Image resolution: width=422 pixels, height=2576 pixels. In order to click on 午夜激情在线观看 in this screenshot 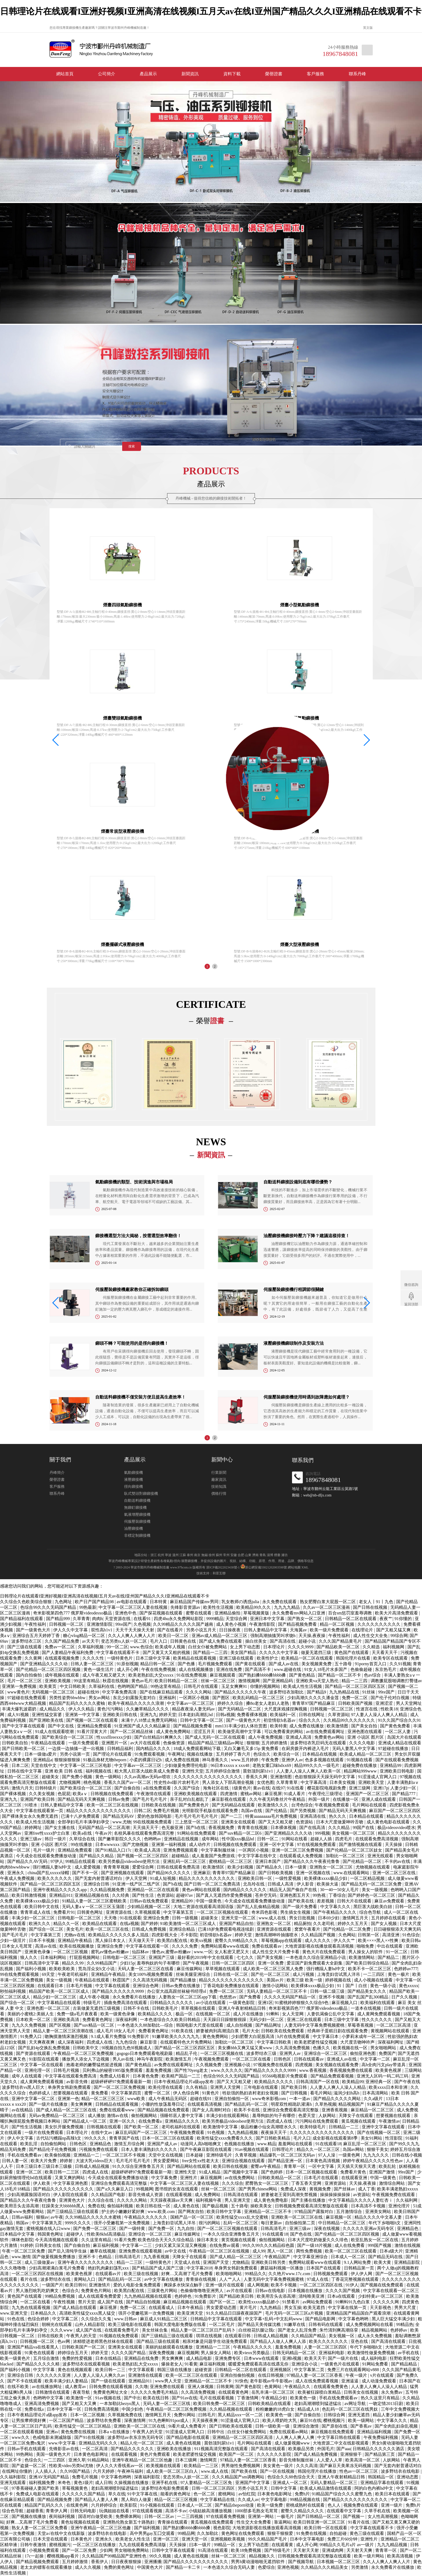, I will do `click(154, 1793)`.